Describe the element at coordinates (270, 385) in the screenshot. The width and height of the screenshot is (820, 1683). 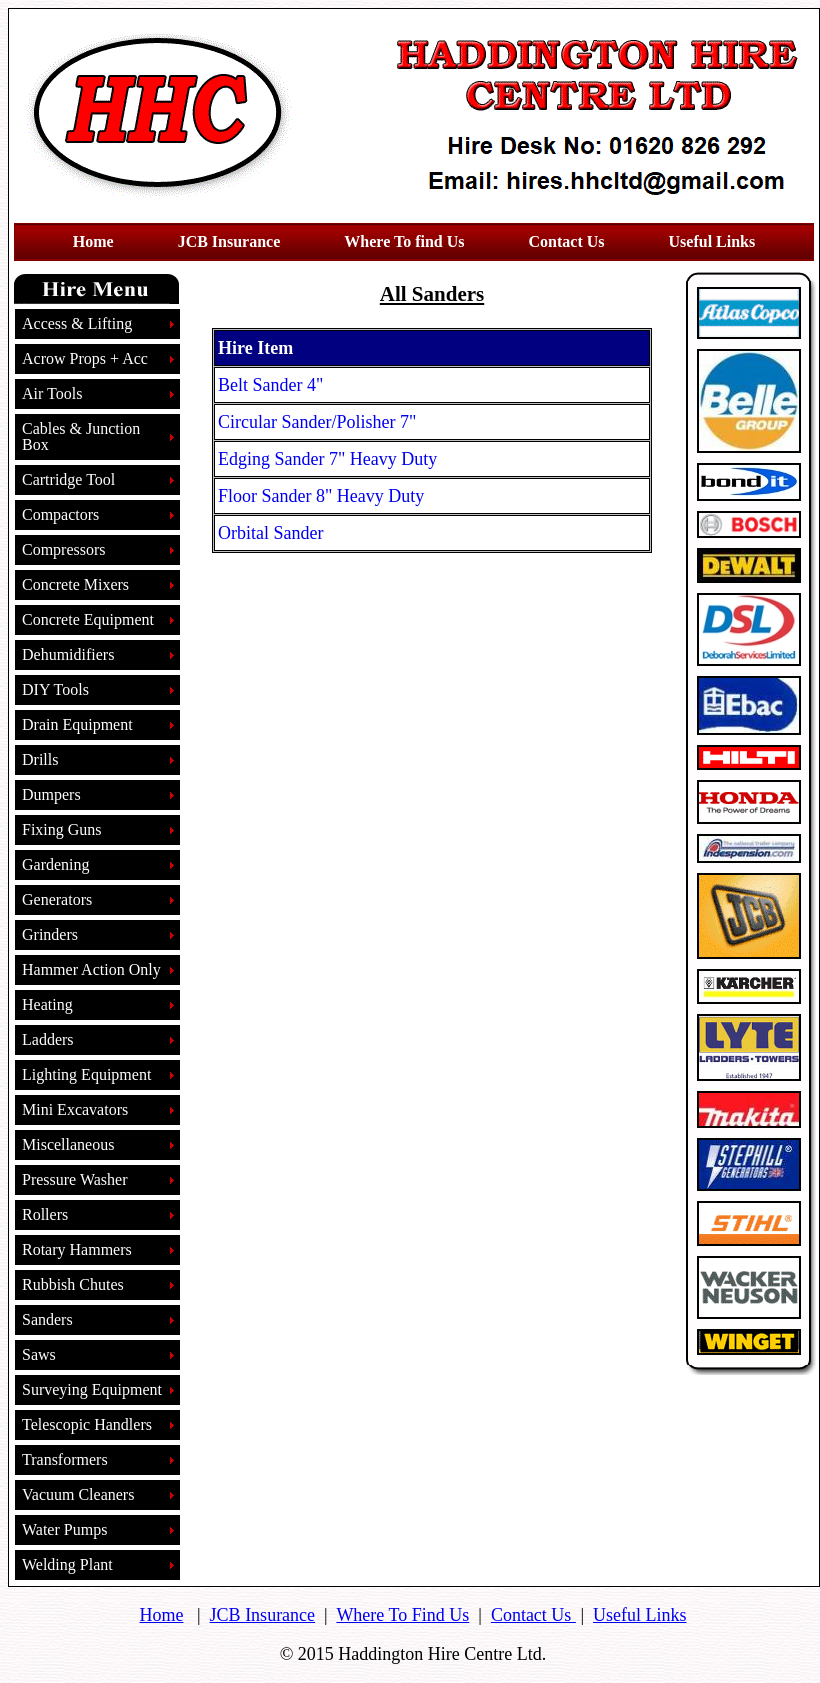
I see `Belt Sander 4"` at that location.